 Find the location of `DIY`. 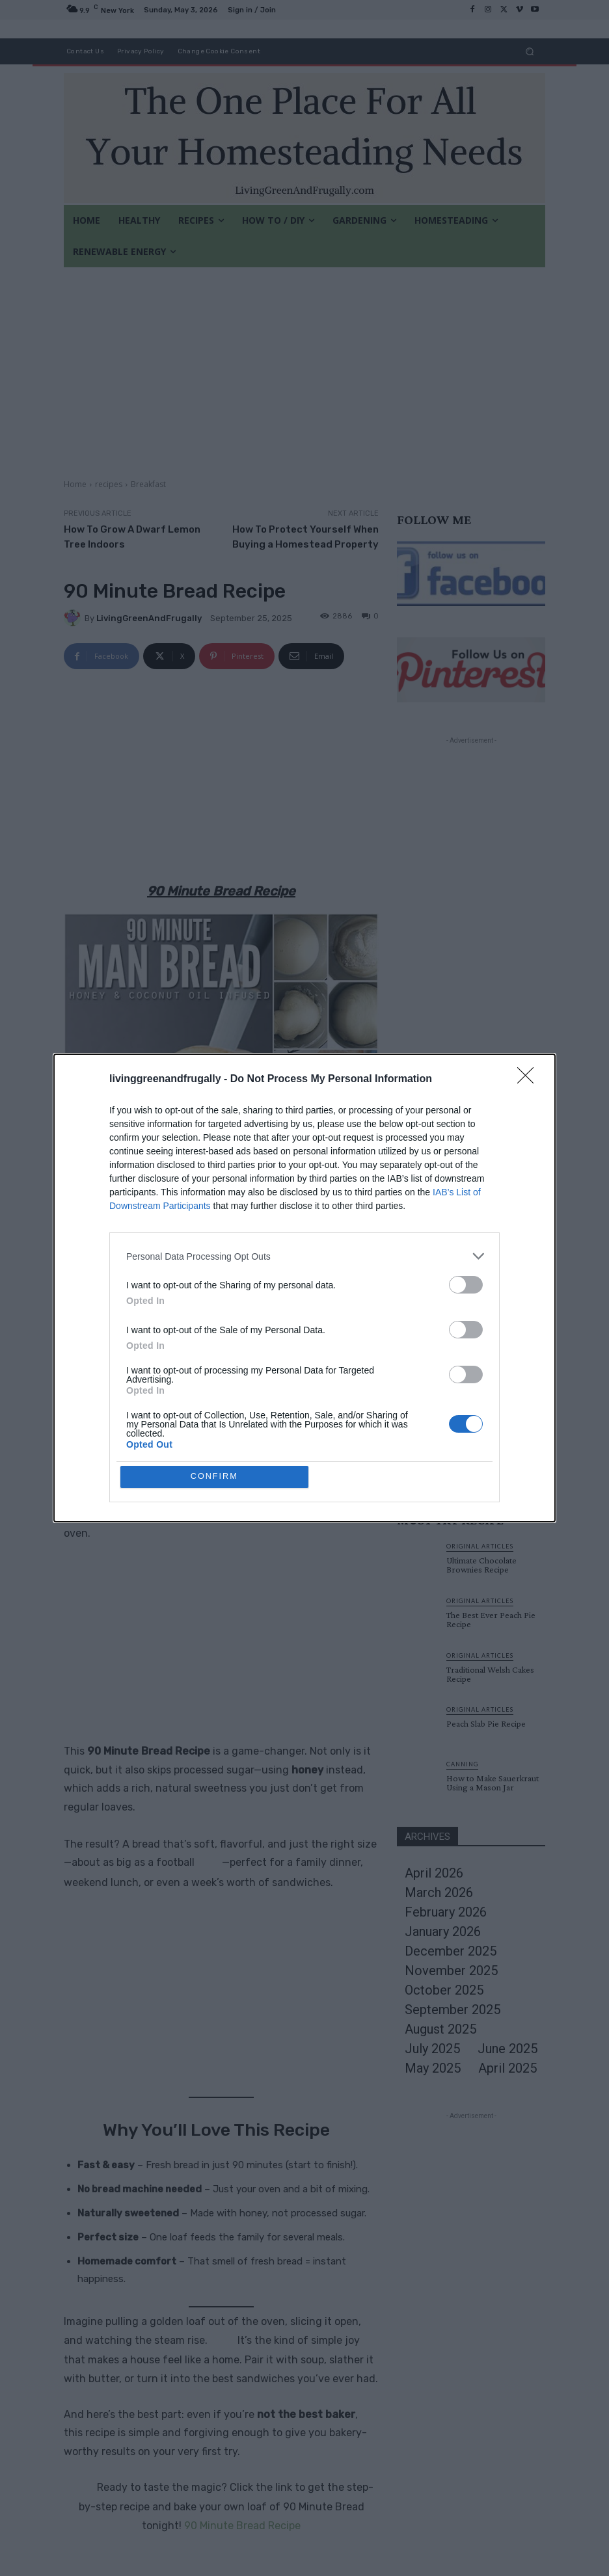

DIY is located at coordinates (453, 1303).